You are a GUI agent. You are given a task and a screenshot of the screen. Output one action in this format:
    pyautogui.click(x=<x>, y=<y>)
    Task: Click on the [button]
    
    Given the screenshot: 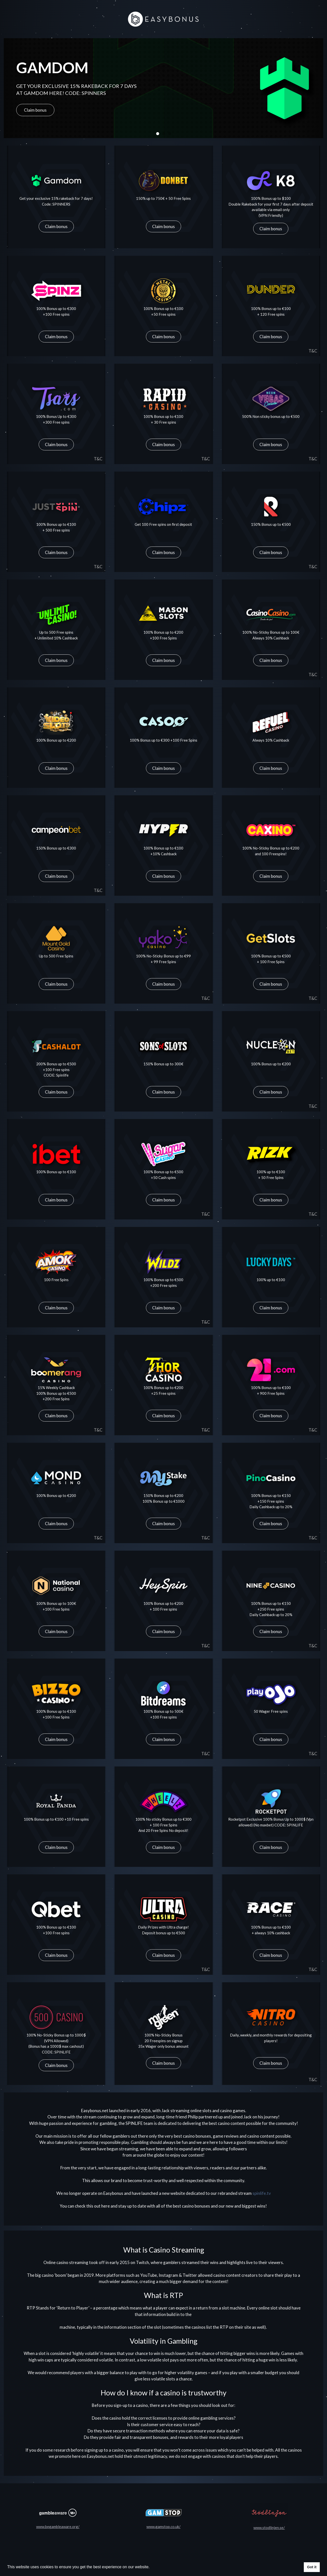 What is the action you would take?
    pyautogui.click(x=157, y=133)
    